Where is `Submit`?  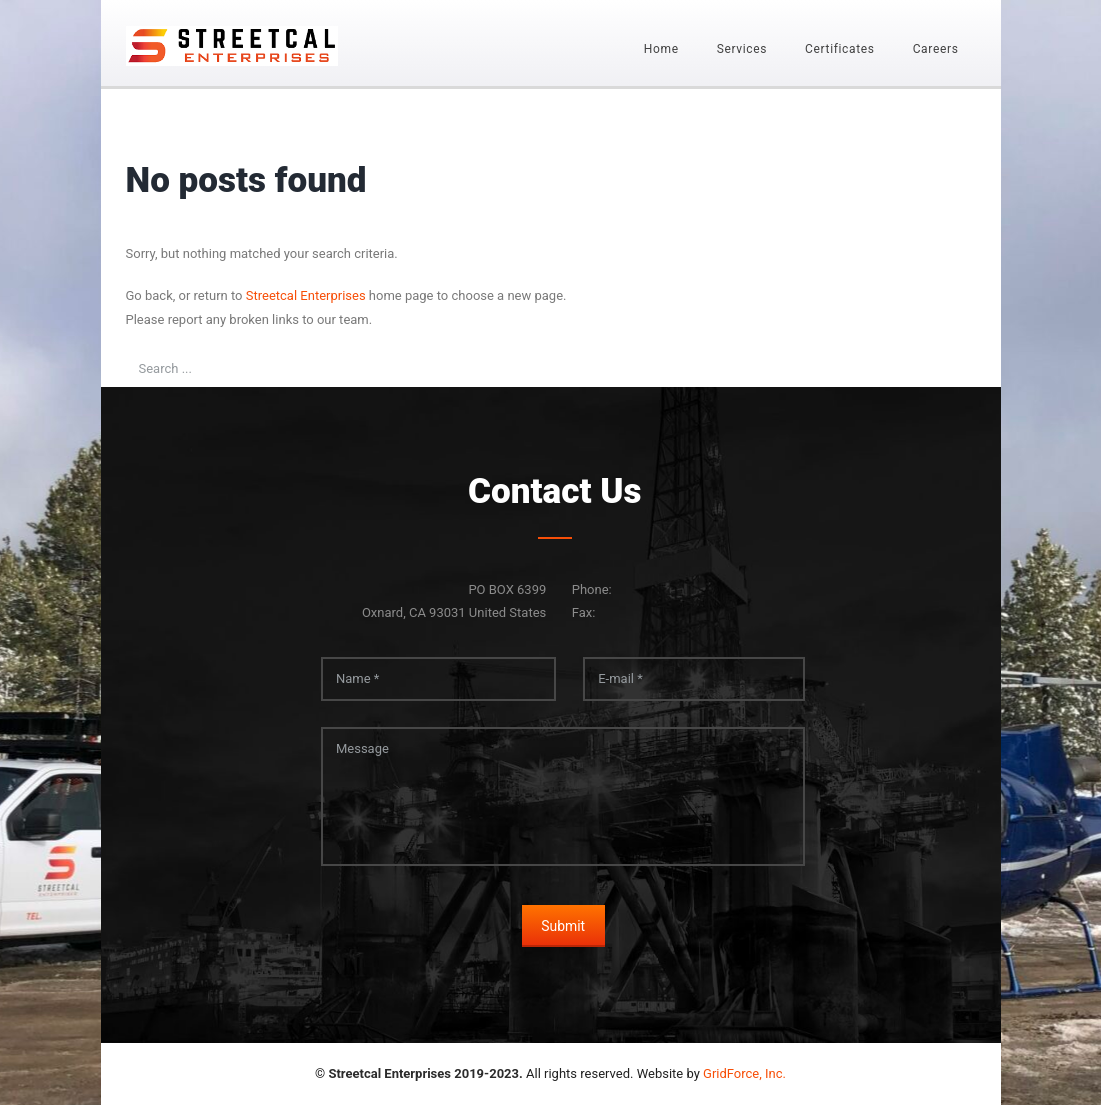
Submit is located at coordinates (563, 926).